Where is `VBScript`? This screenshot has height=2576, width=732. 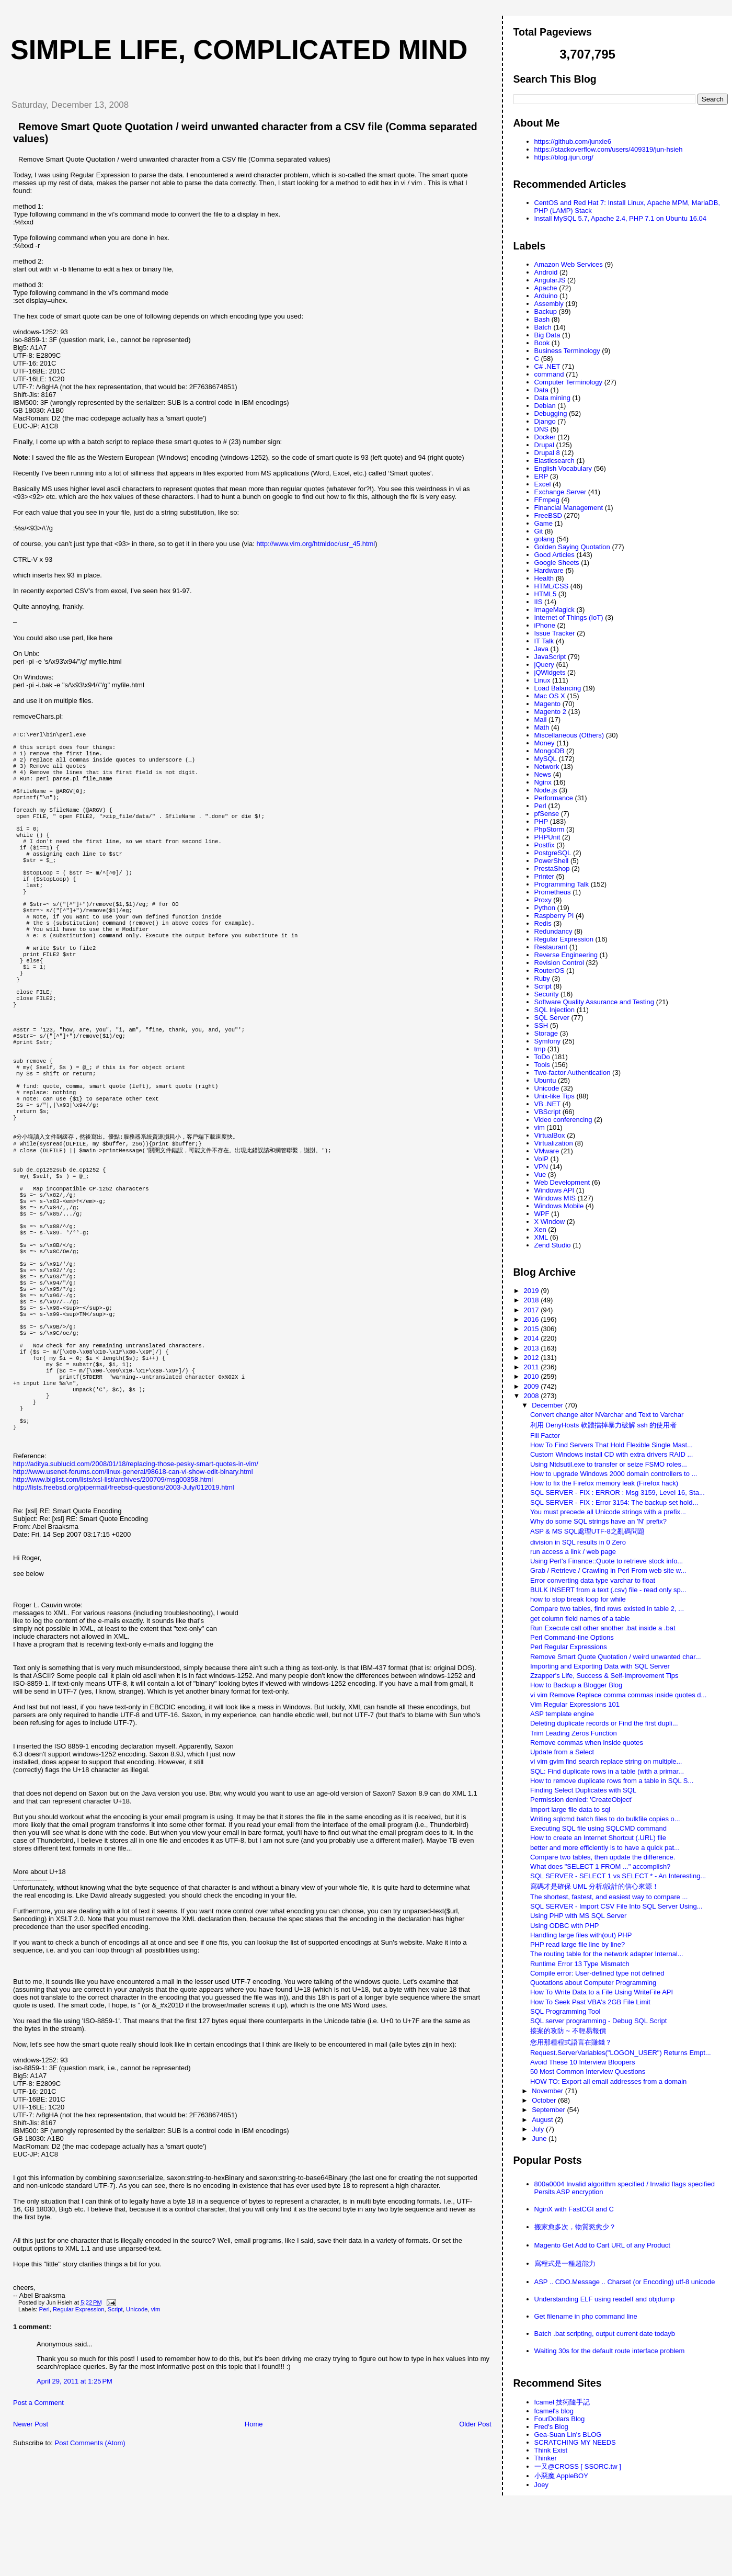 VBScript is located at coordinates (547, 1112).